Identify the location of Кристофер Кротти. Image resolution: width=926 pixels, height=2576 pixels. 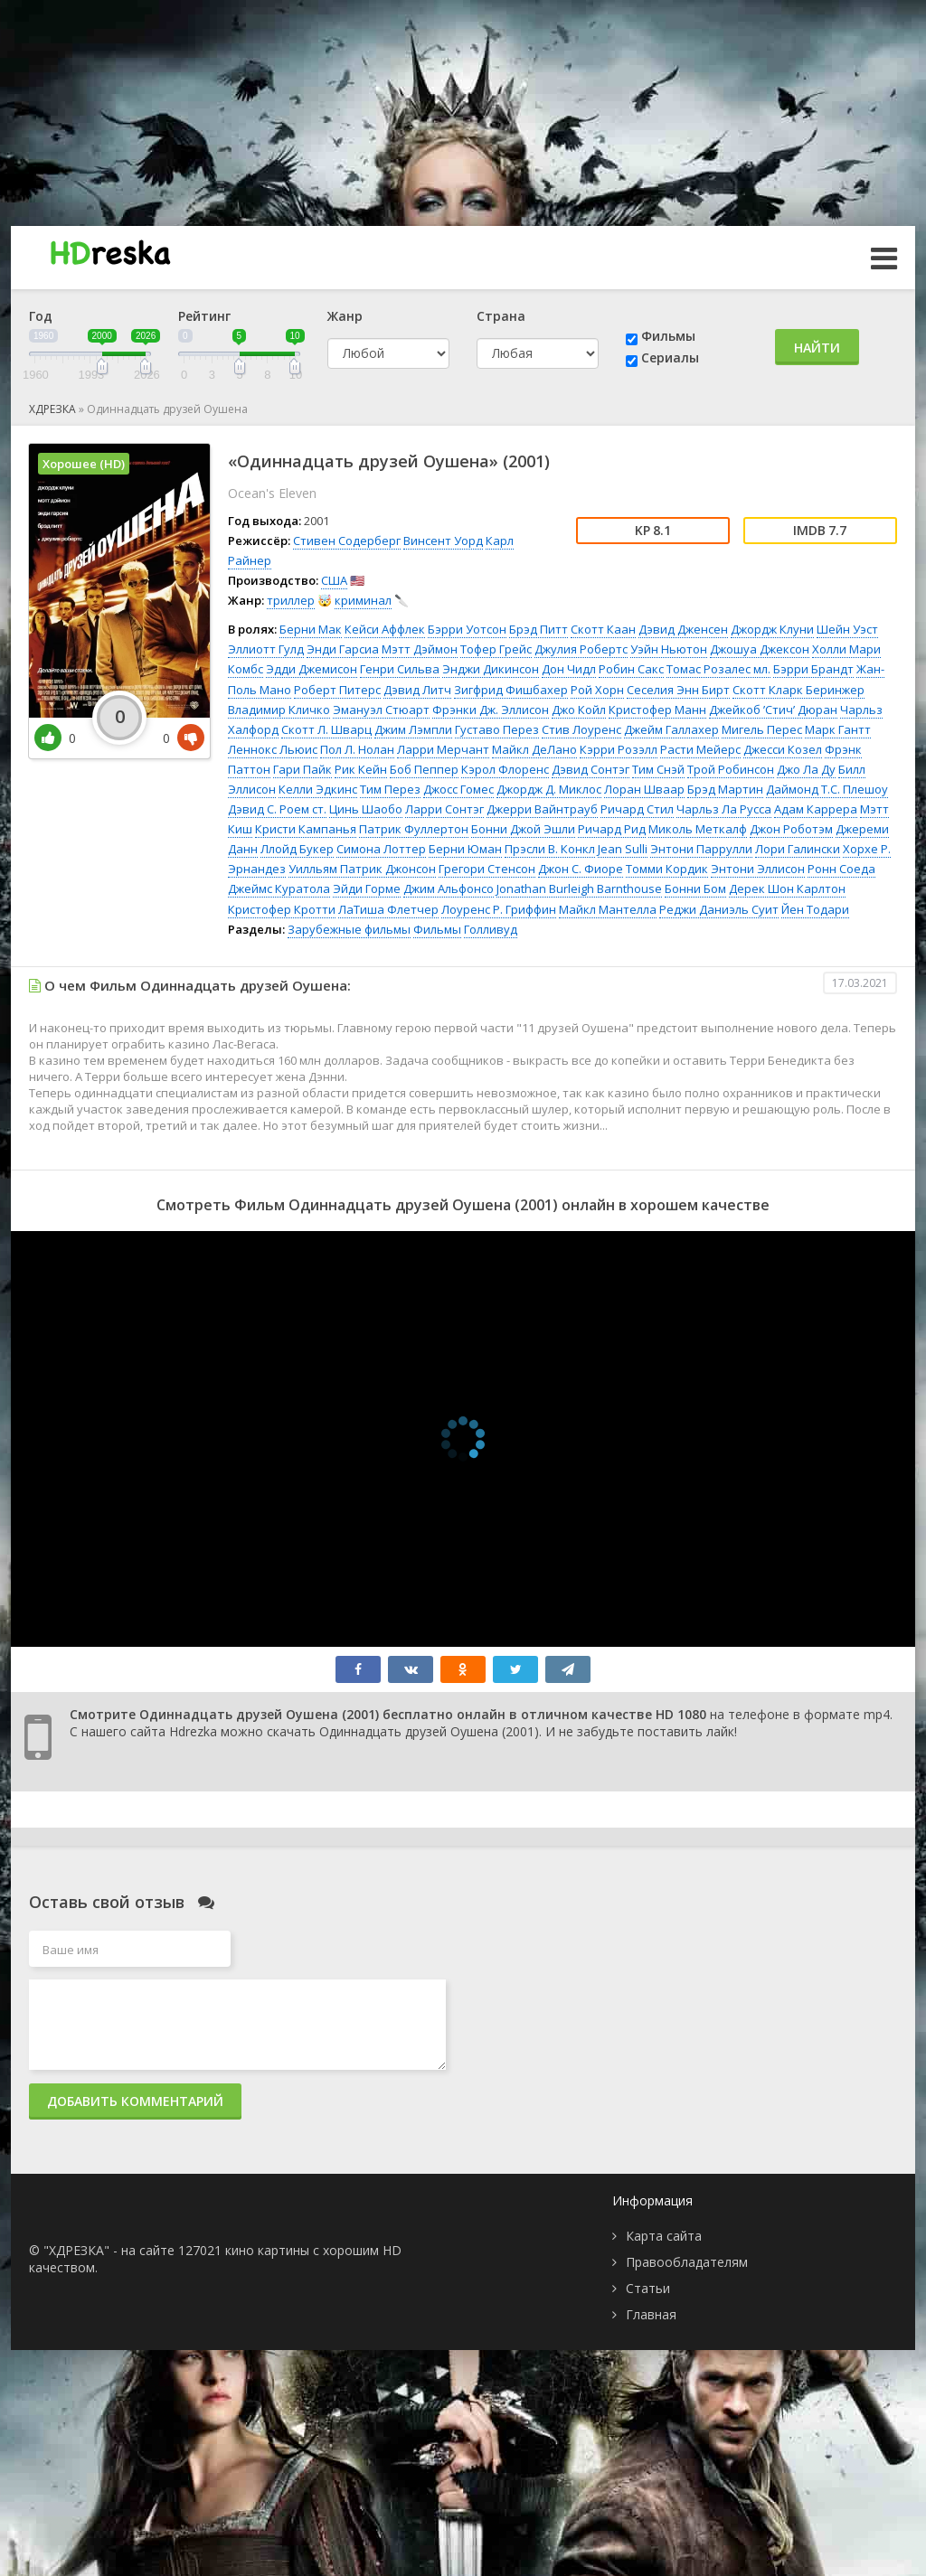
(281, 909).